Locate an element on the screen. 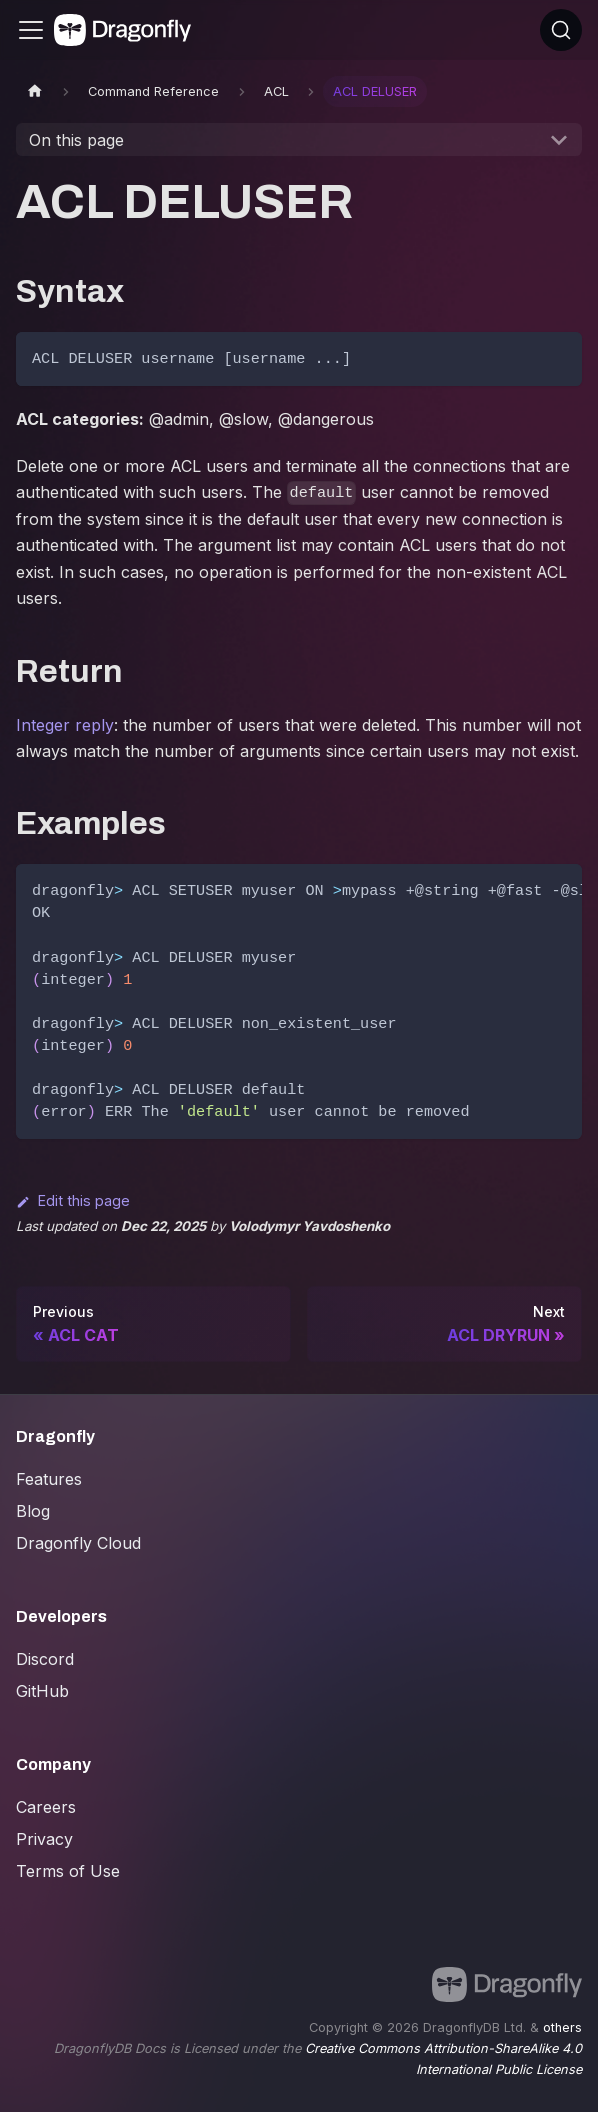 This screenshot has height=2112, width=598. Discord is located at coordinates (45, 1659).